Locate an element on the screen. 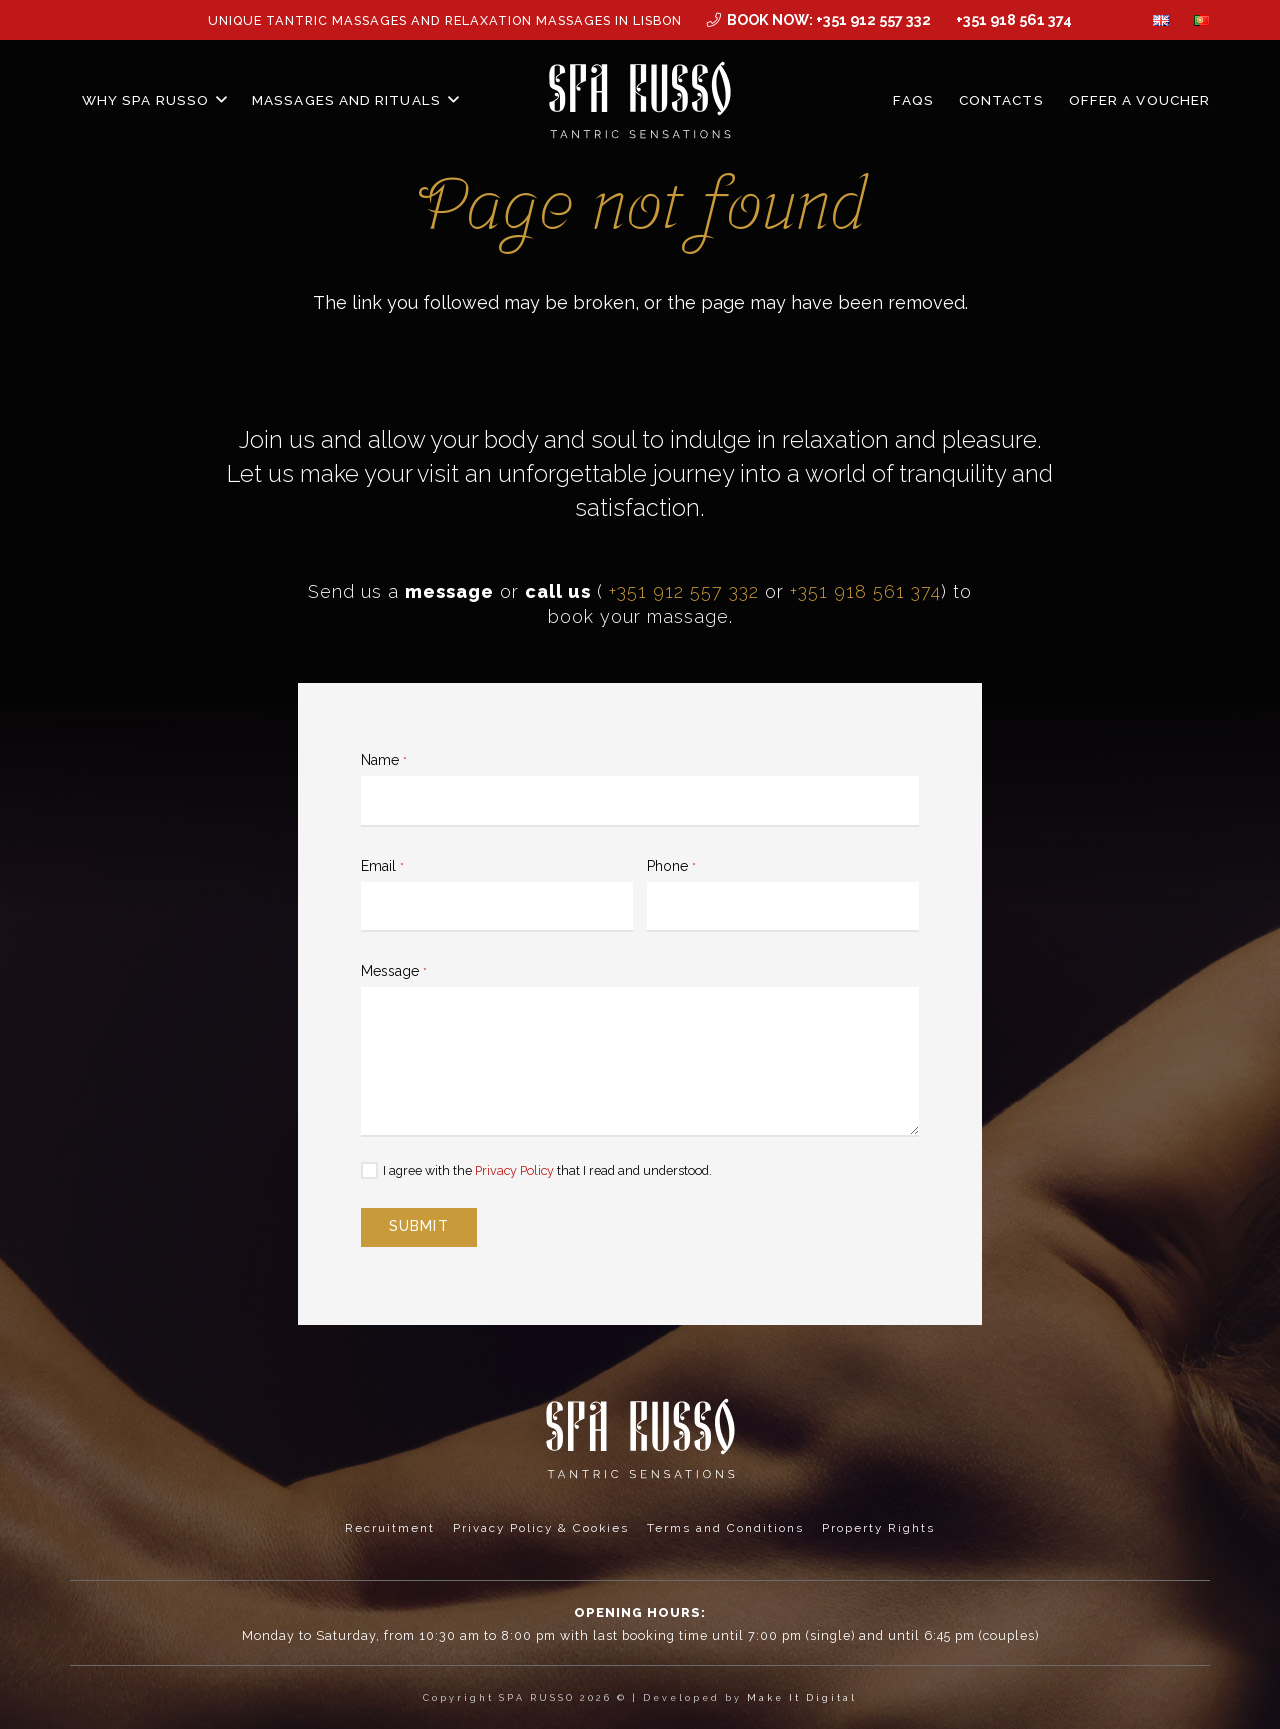 The image size is (1280, 1729). Privacy Policy is located at coordinates (514, 1170).